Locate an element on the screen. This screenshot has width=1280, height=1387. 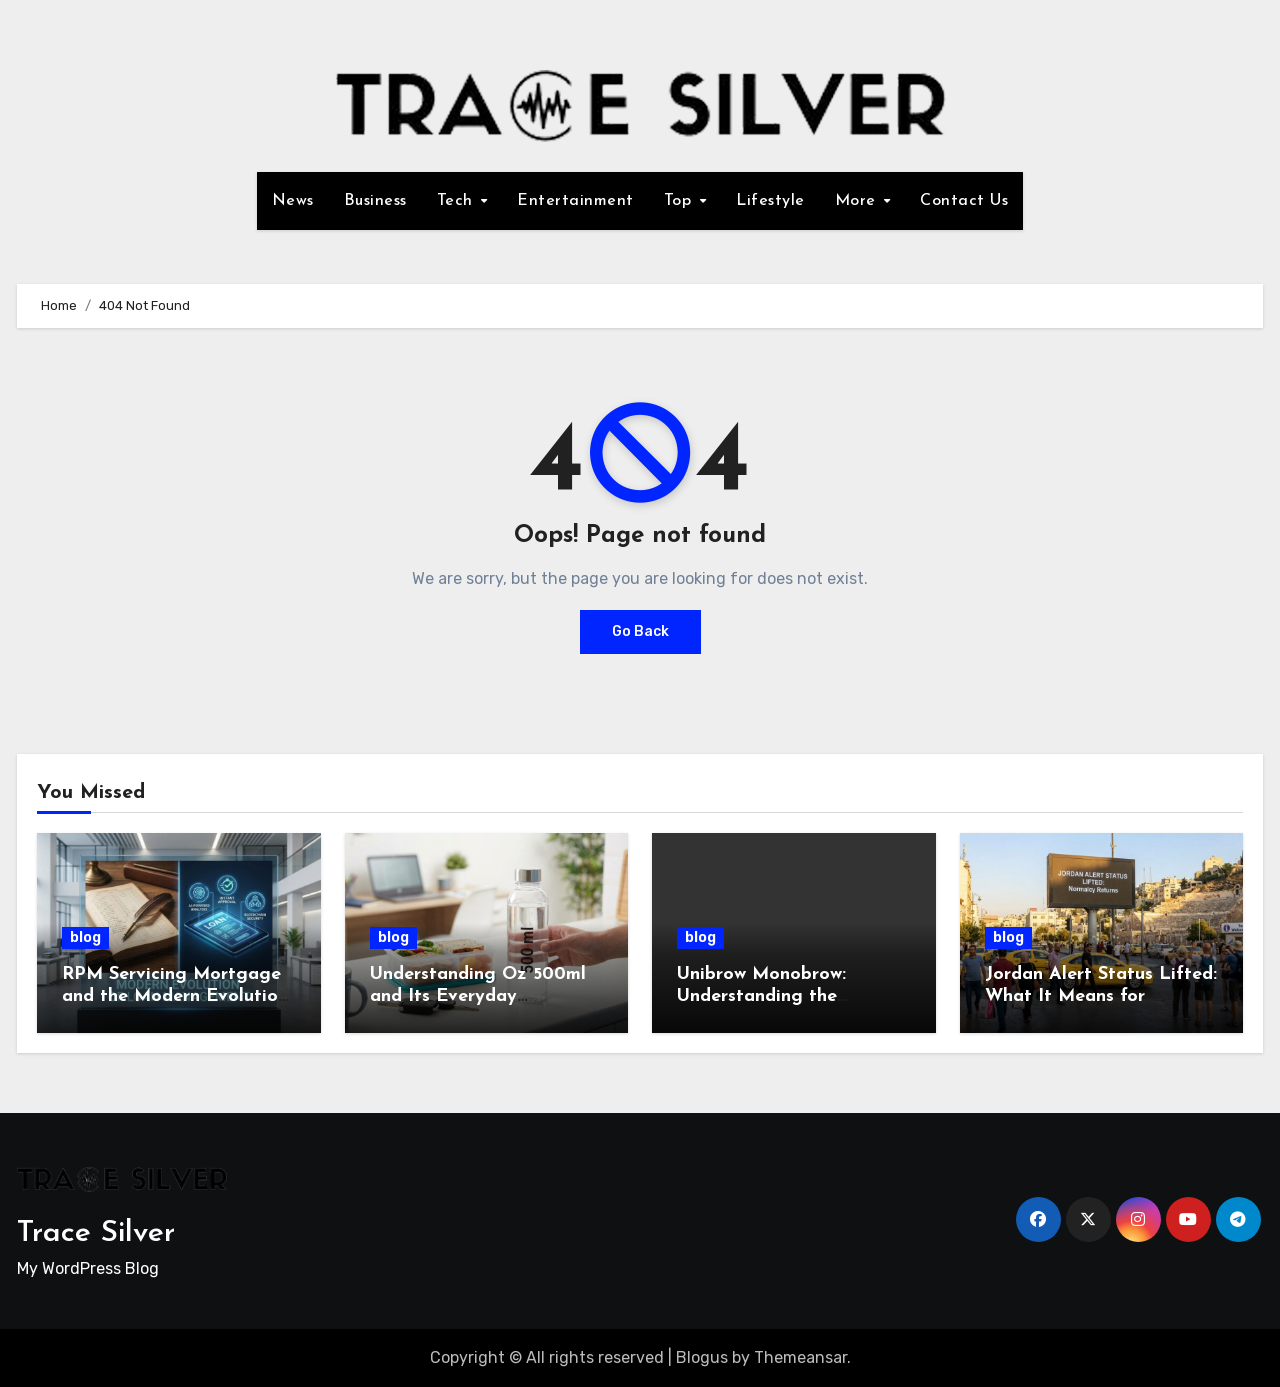
Tech is located at coordinates (458, 201).